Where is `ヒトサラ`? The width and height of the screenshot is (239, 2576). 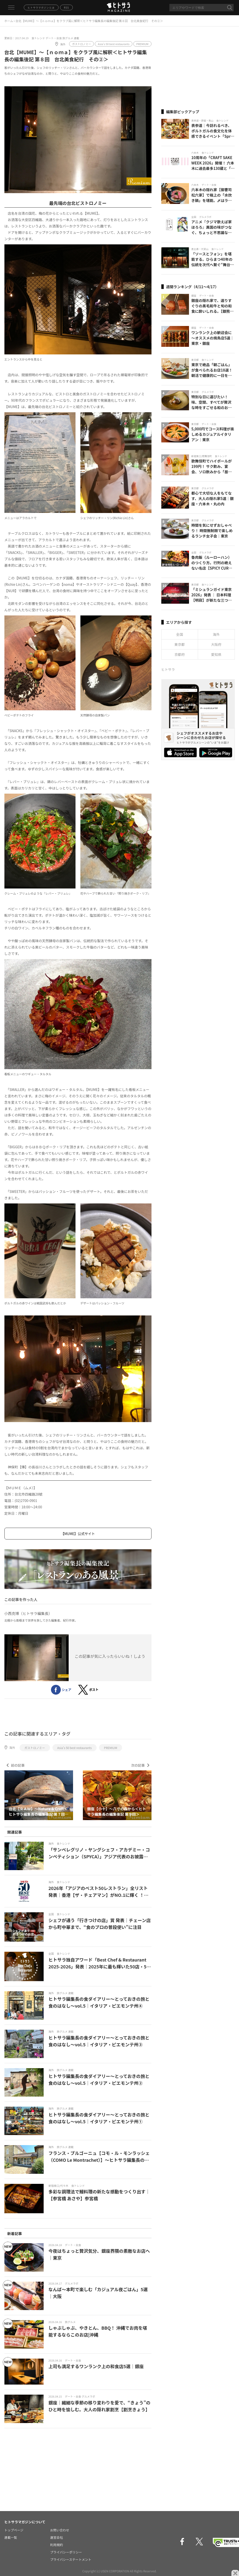 ヒトサラ is located at coordinates (168, 669).